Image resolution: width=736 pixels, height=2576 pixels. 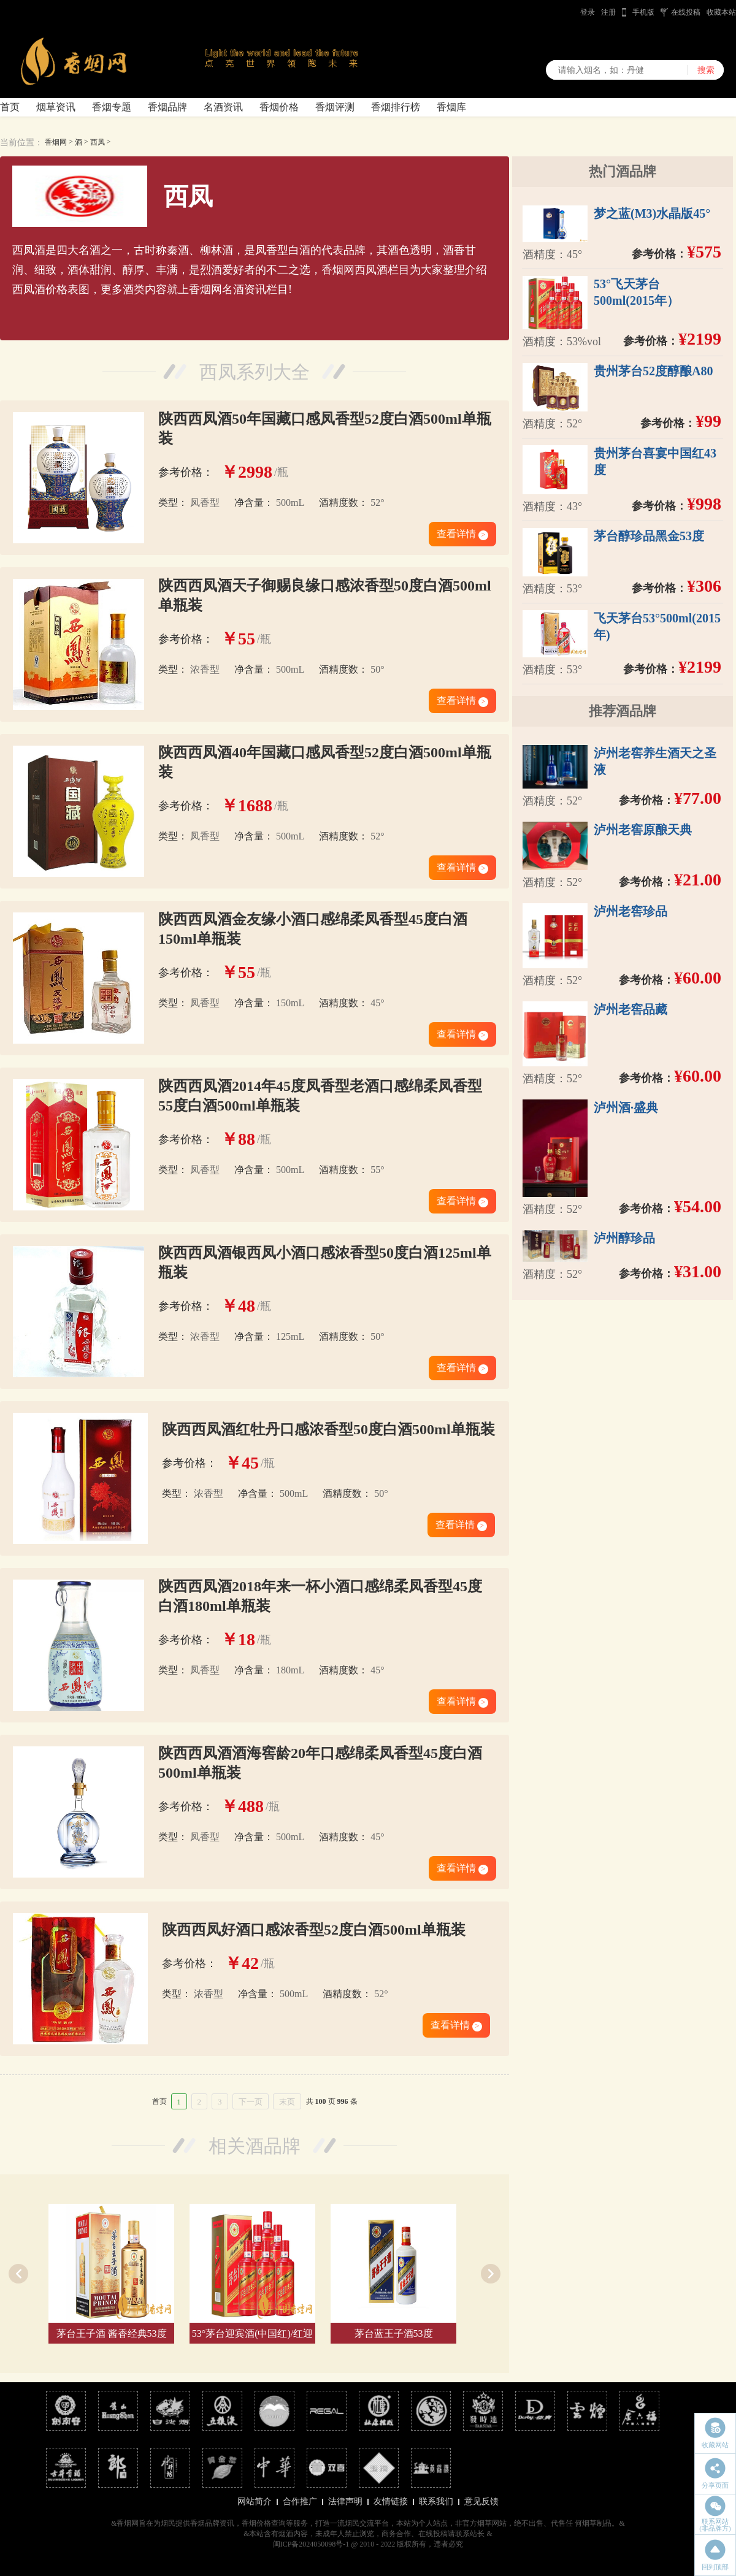 I want to click on 香烟排行榜, so click(x=395, y=107).